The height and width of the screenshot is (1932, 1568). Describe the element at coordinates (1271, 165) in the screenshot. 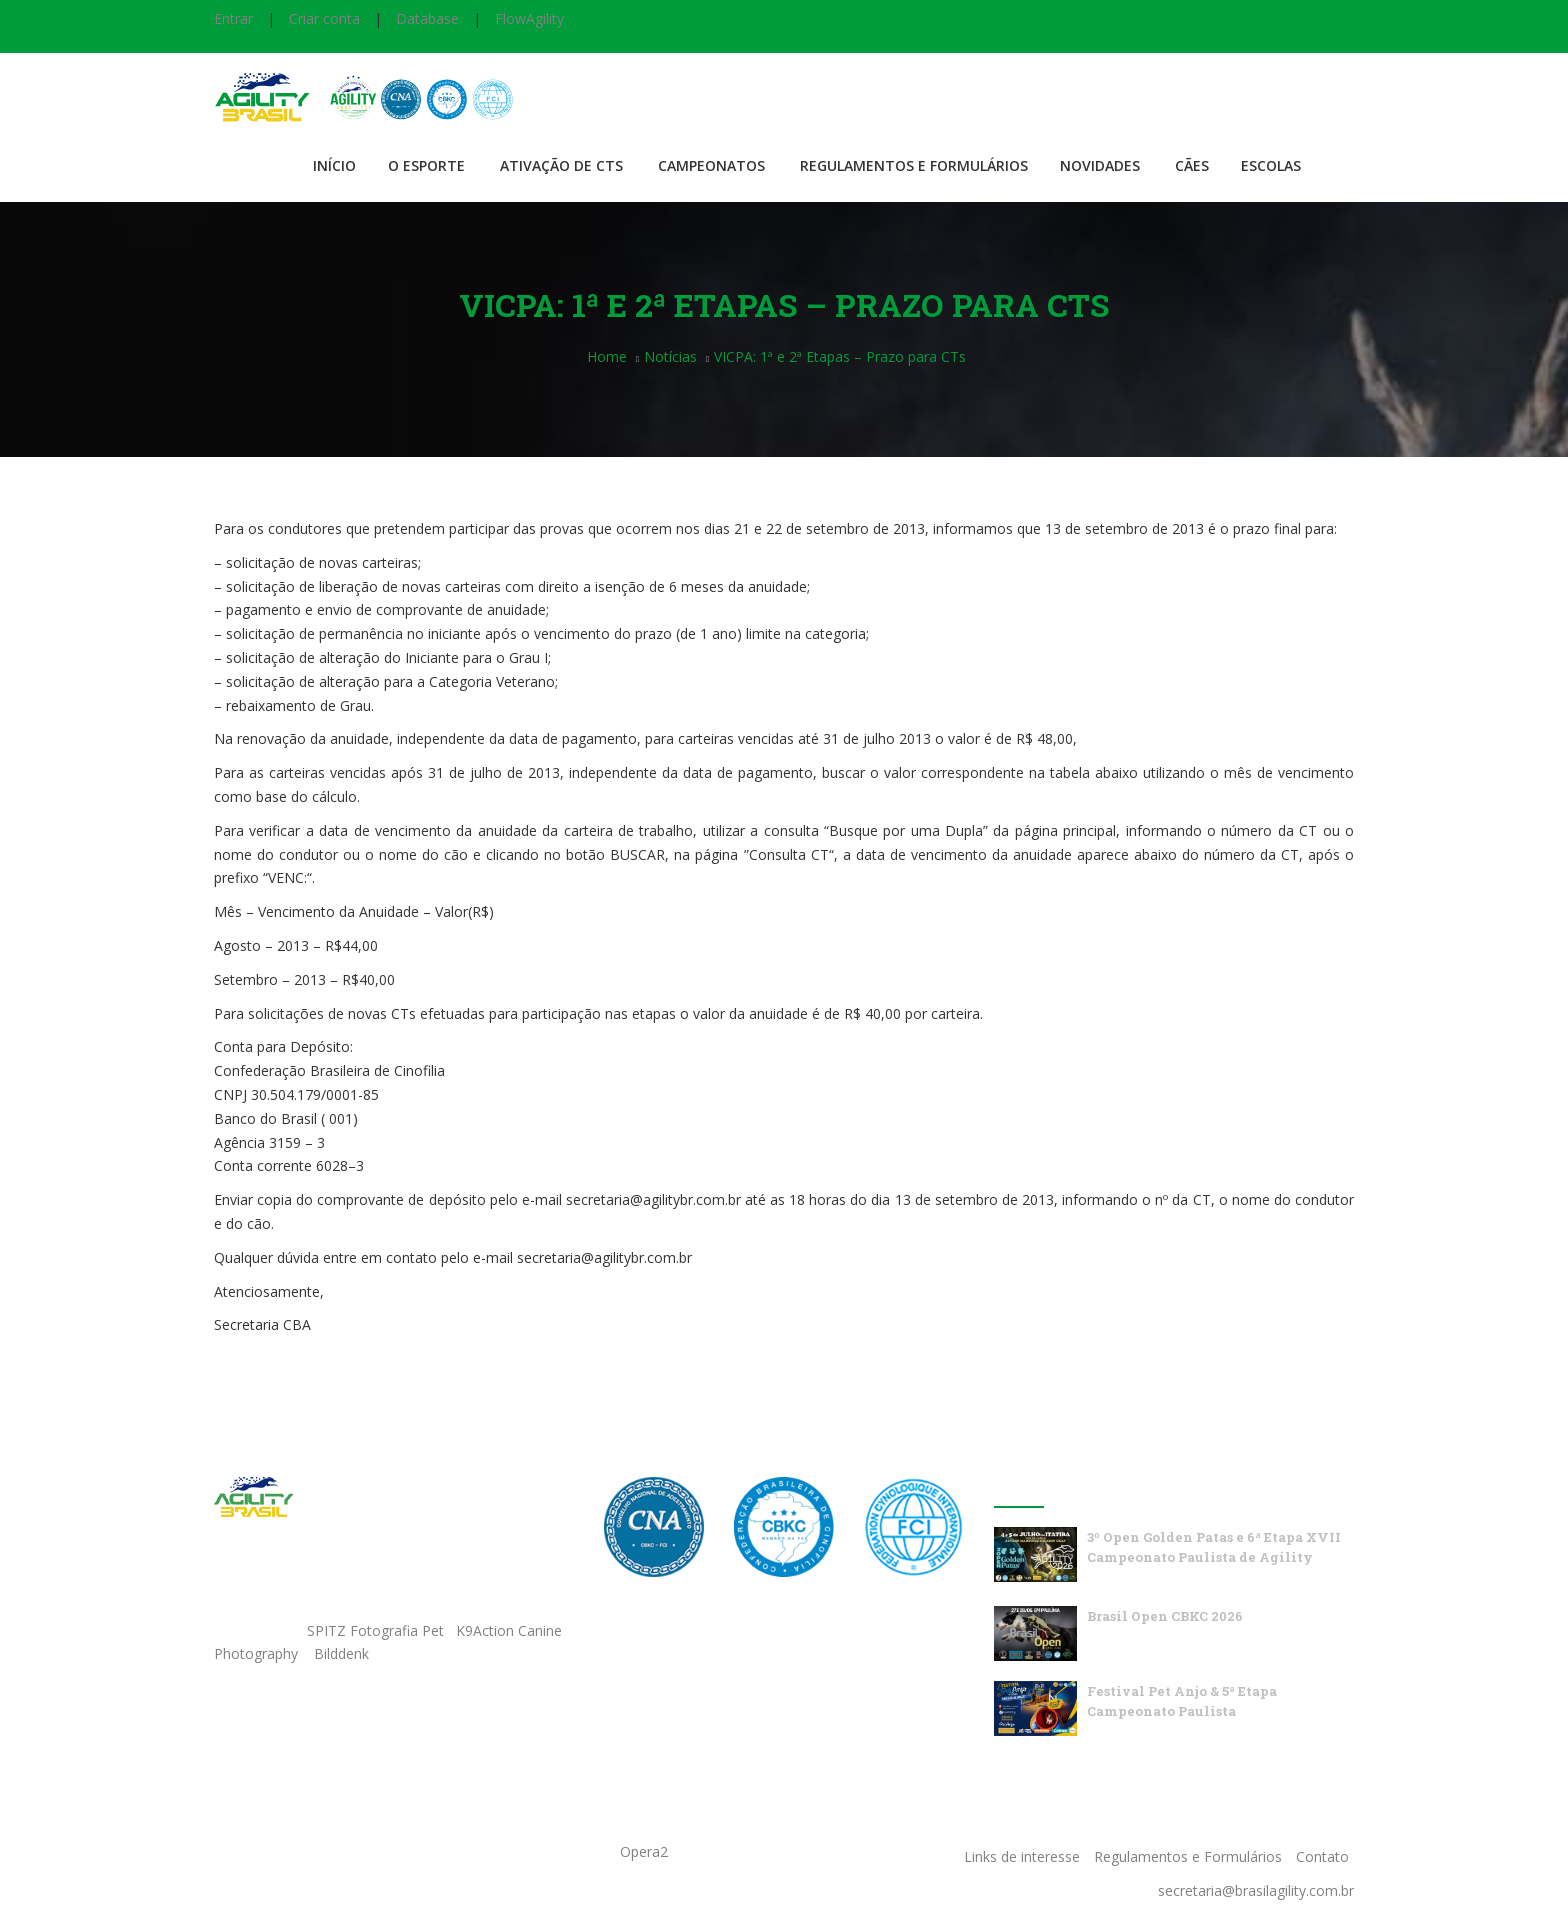

I see `Escolas` at that location.